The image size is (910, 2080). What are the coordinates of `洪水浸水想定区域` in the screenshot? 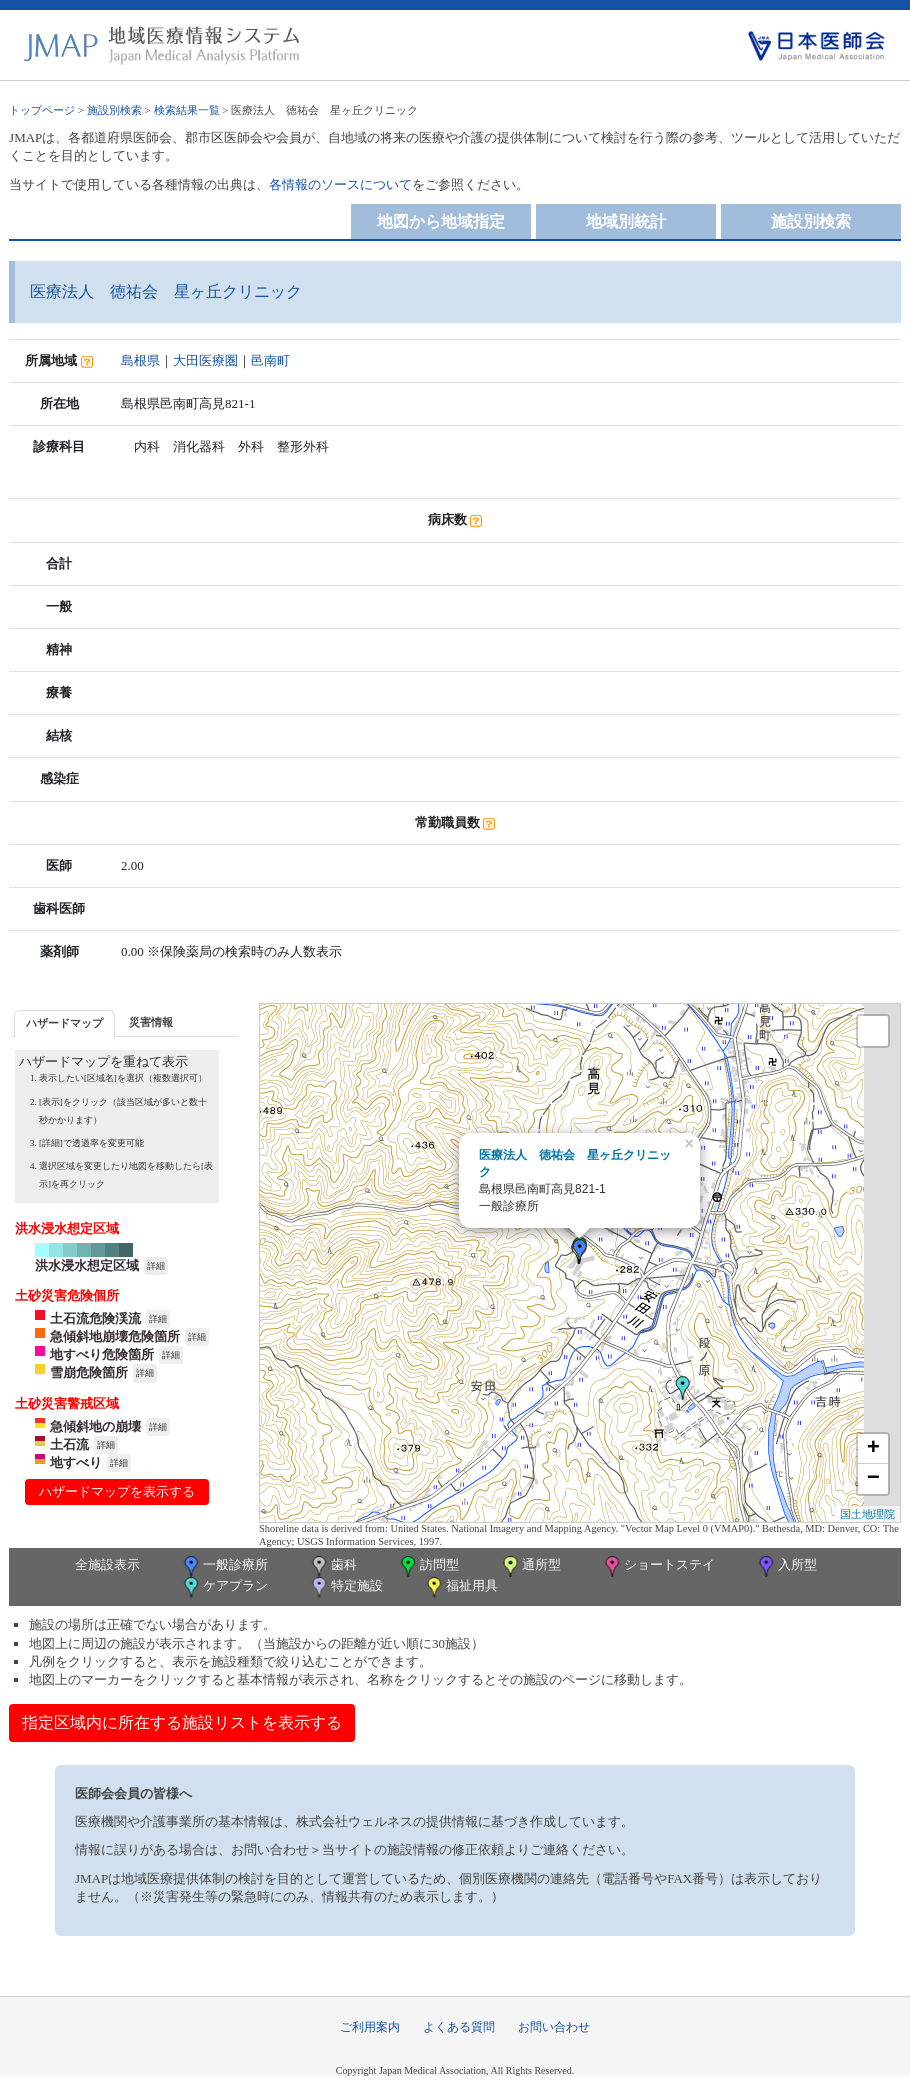 It's located at (87, 1265).